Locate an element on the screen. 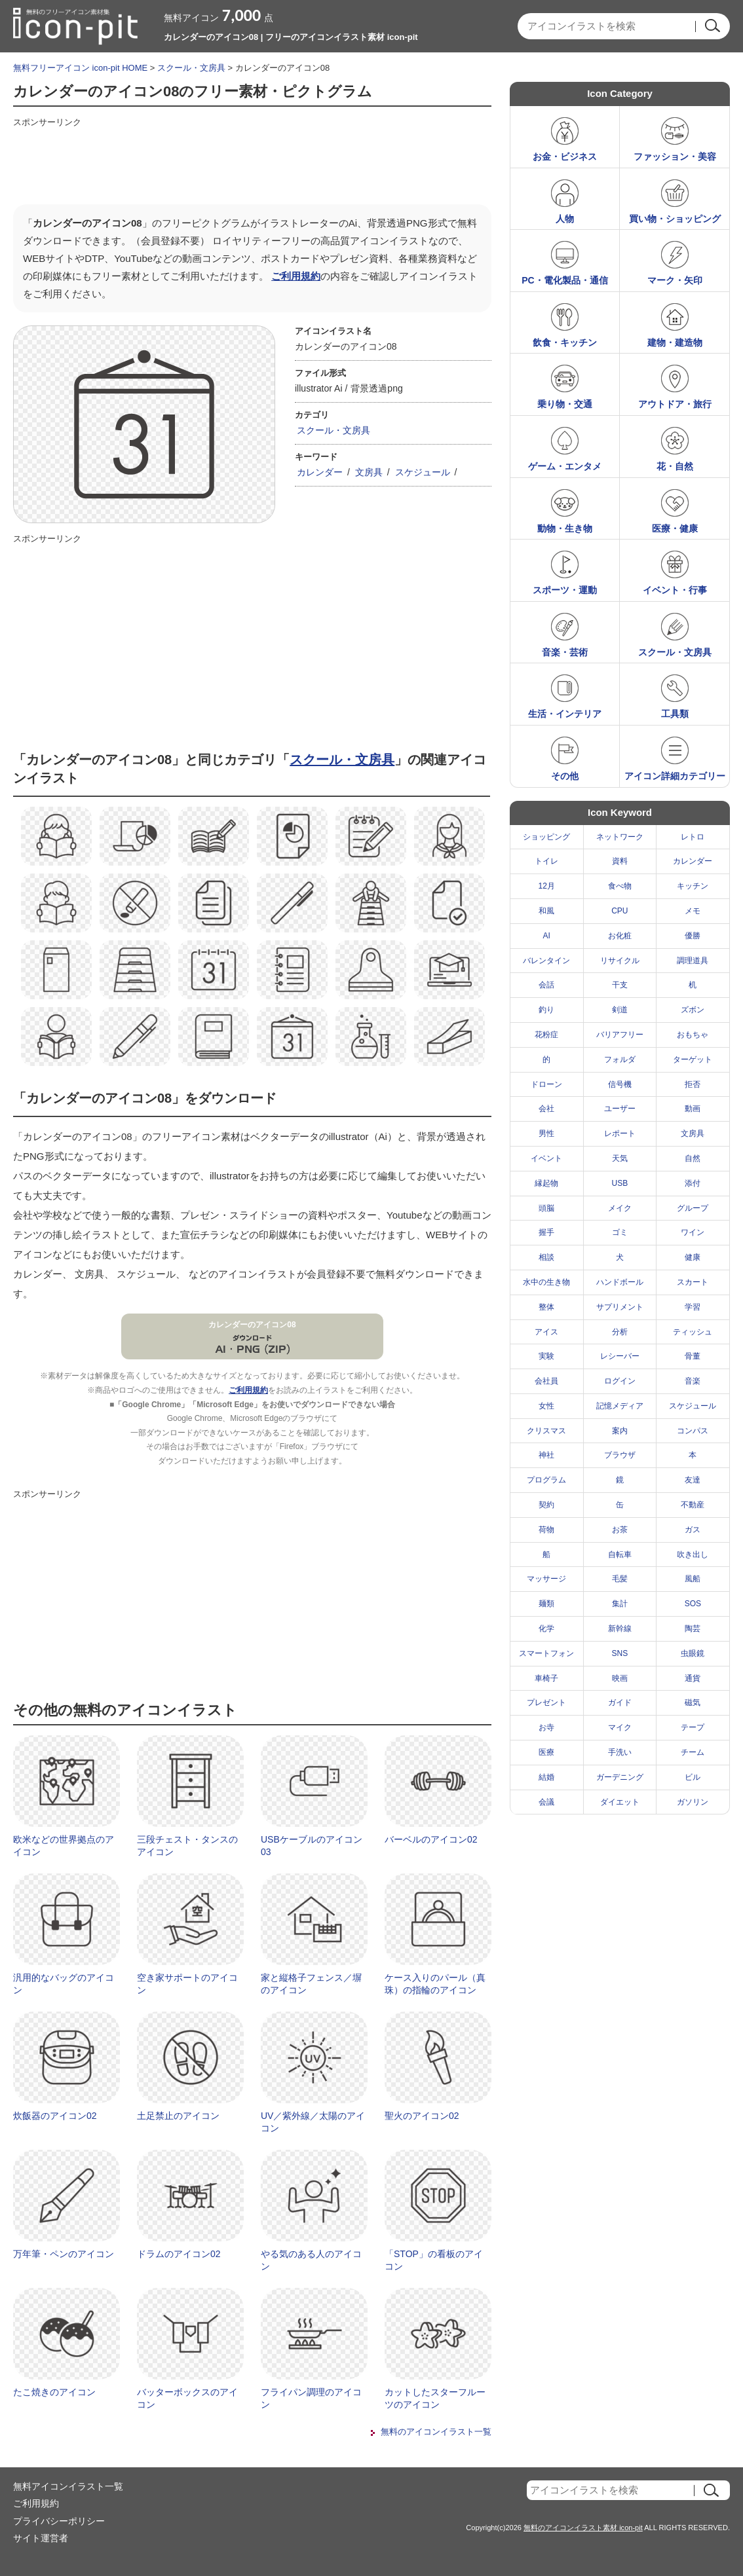  アウトドア・旅行 is located at coordinates (675, 404).